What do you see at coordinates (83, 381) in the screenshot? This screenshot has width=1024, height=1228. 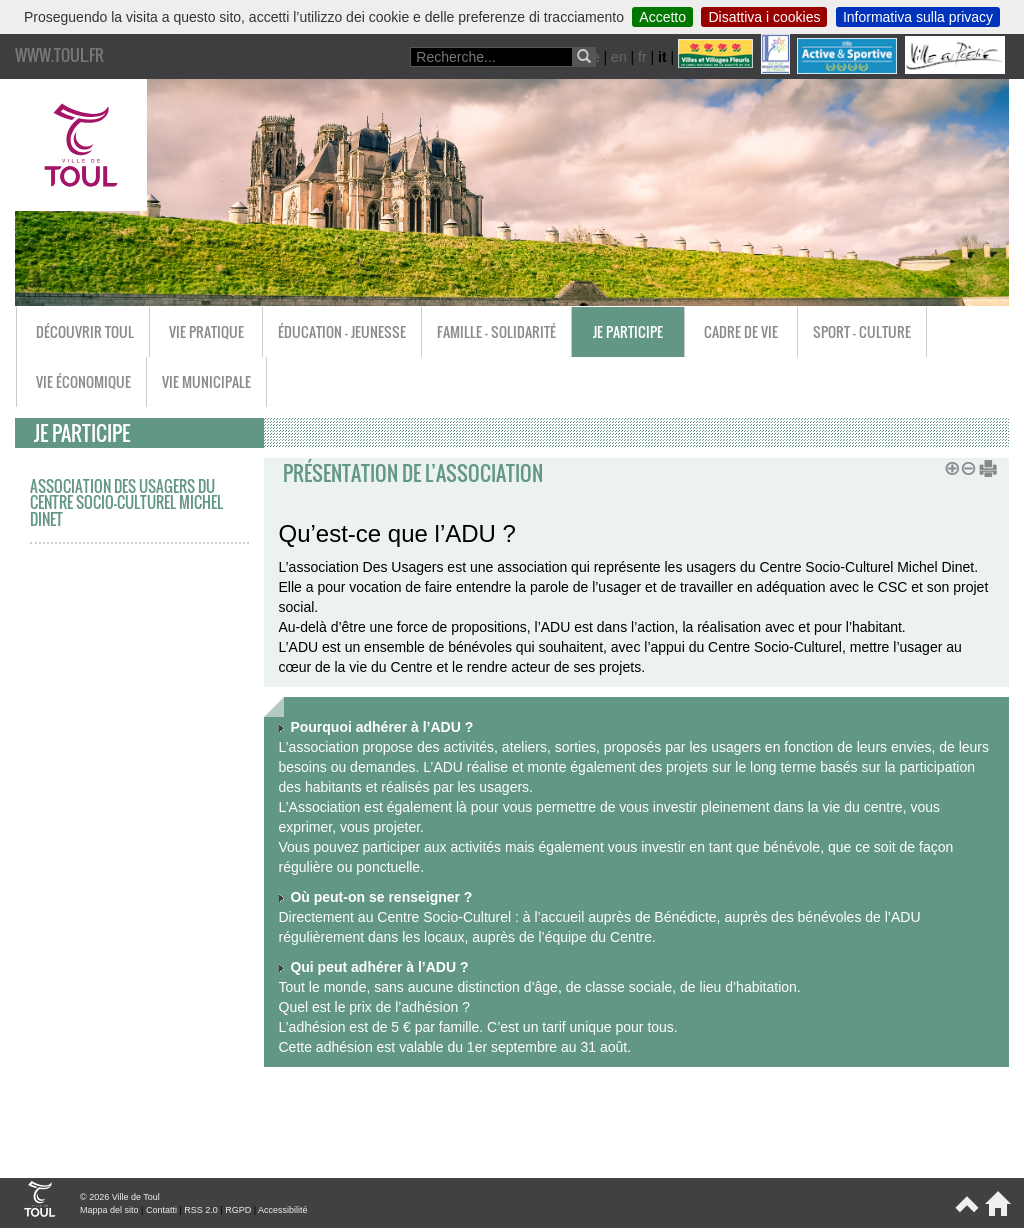 I see `Vie économique` at bounding box center [83, 381].